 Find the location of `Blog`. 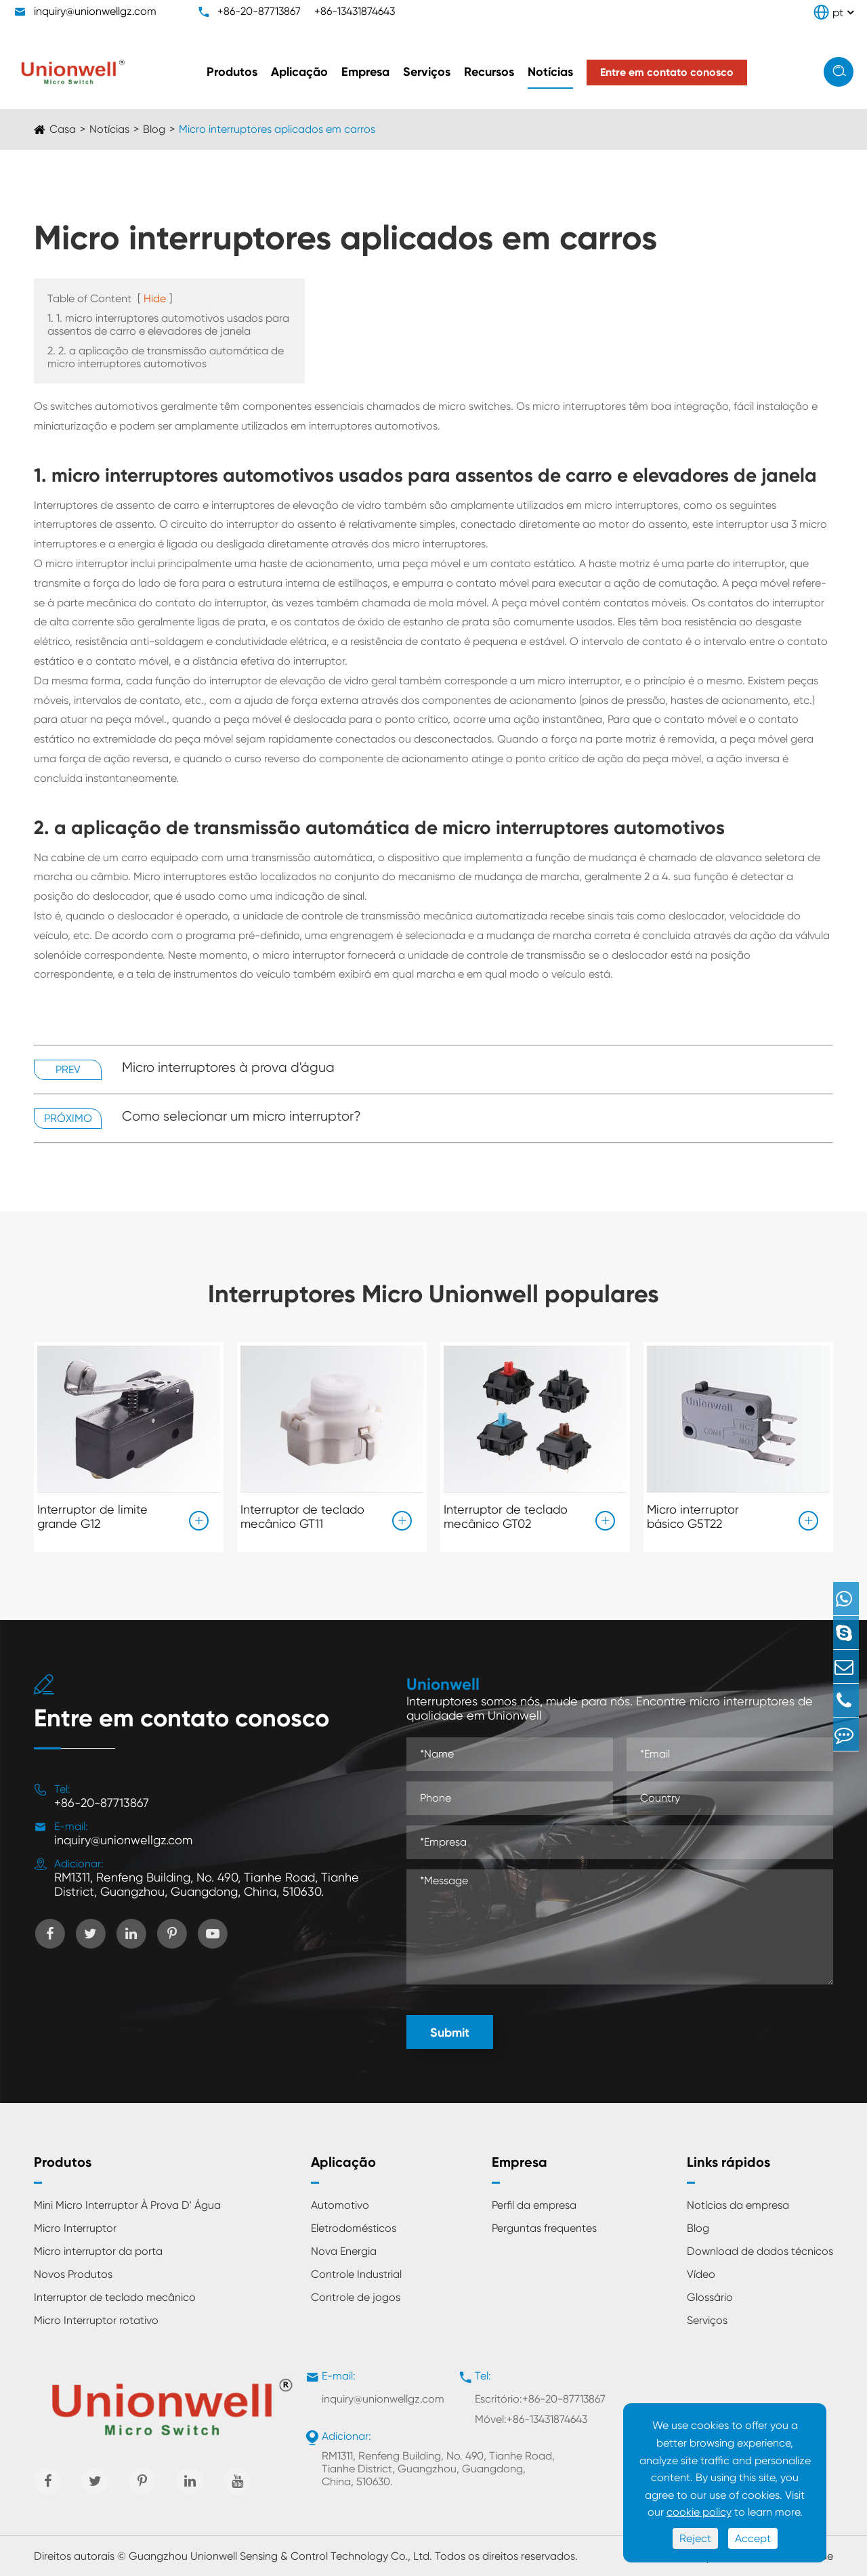

Blog is located at coordinates (154, 129).